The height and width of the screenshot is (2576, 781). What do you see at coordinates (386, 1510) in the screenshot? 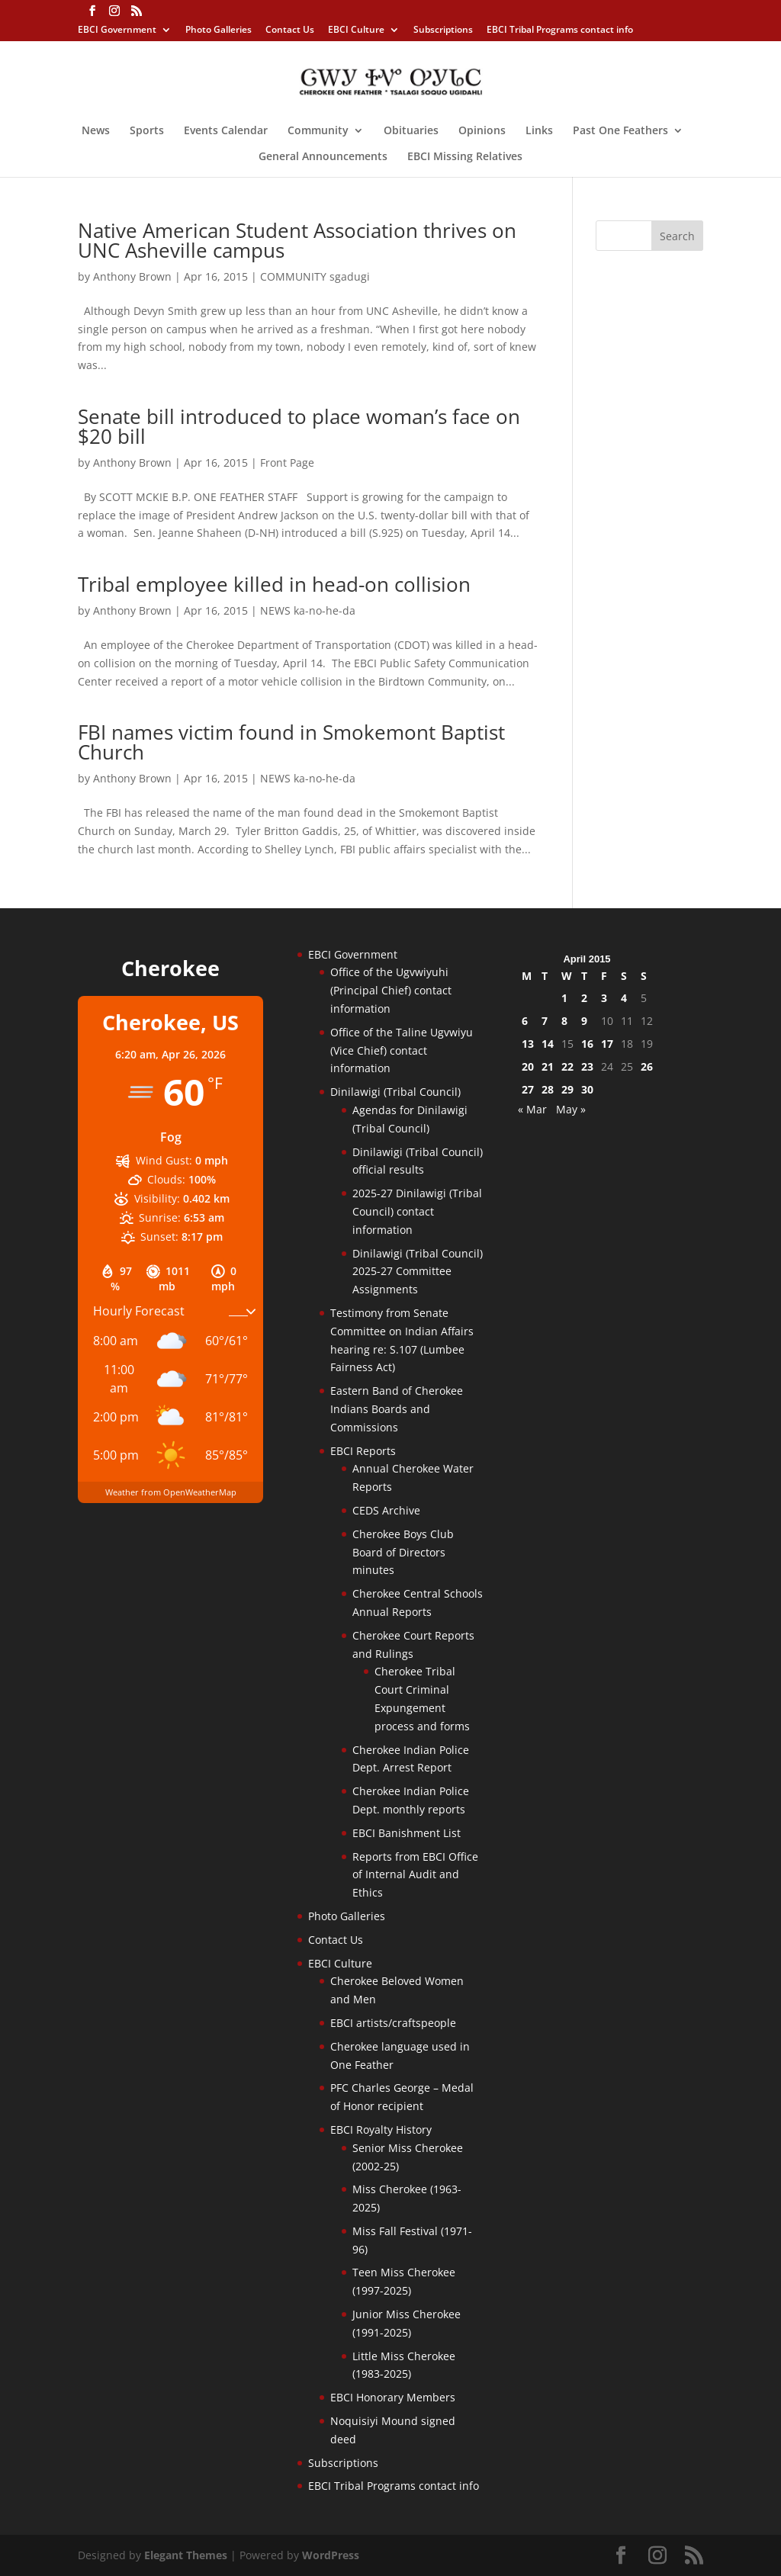
I see `CEDS Archive` at bounding box center [386, 1510].